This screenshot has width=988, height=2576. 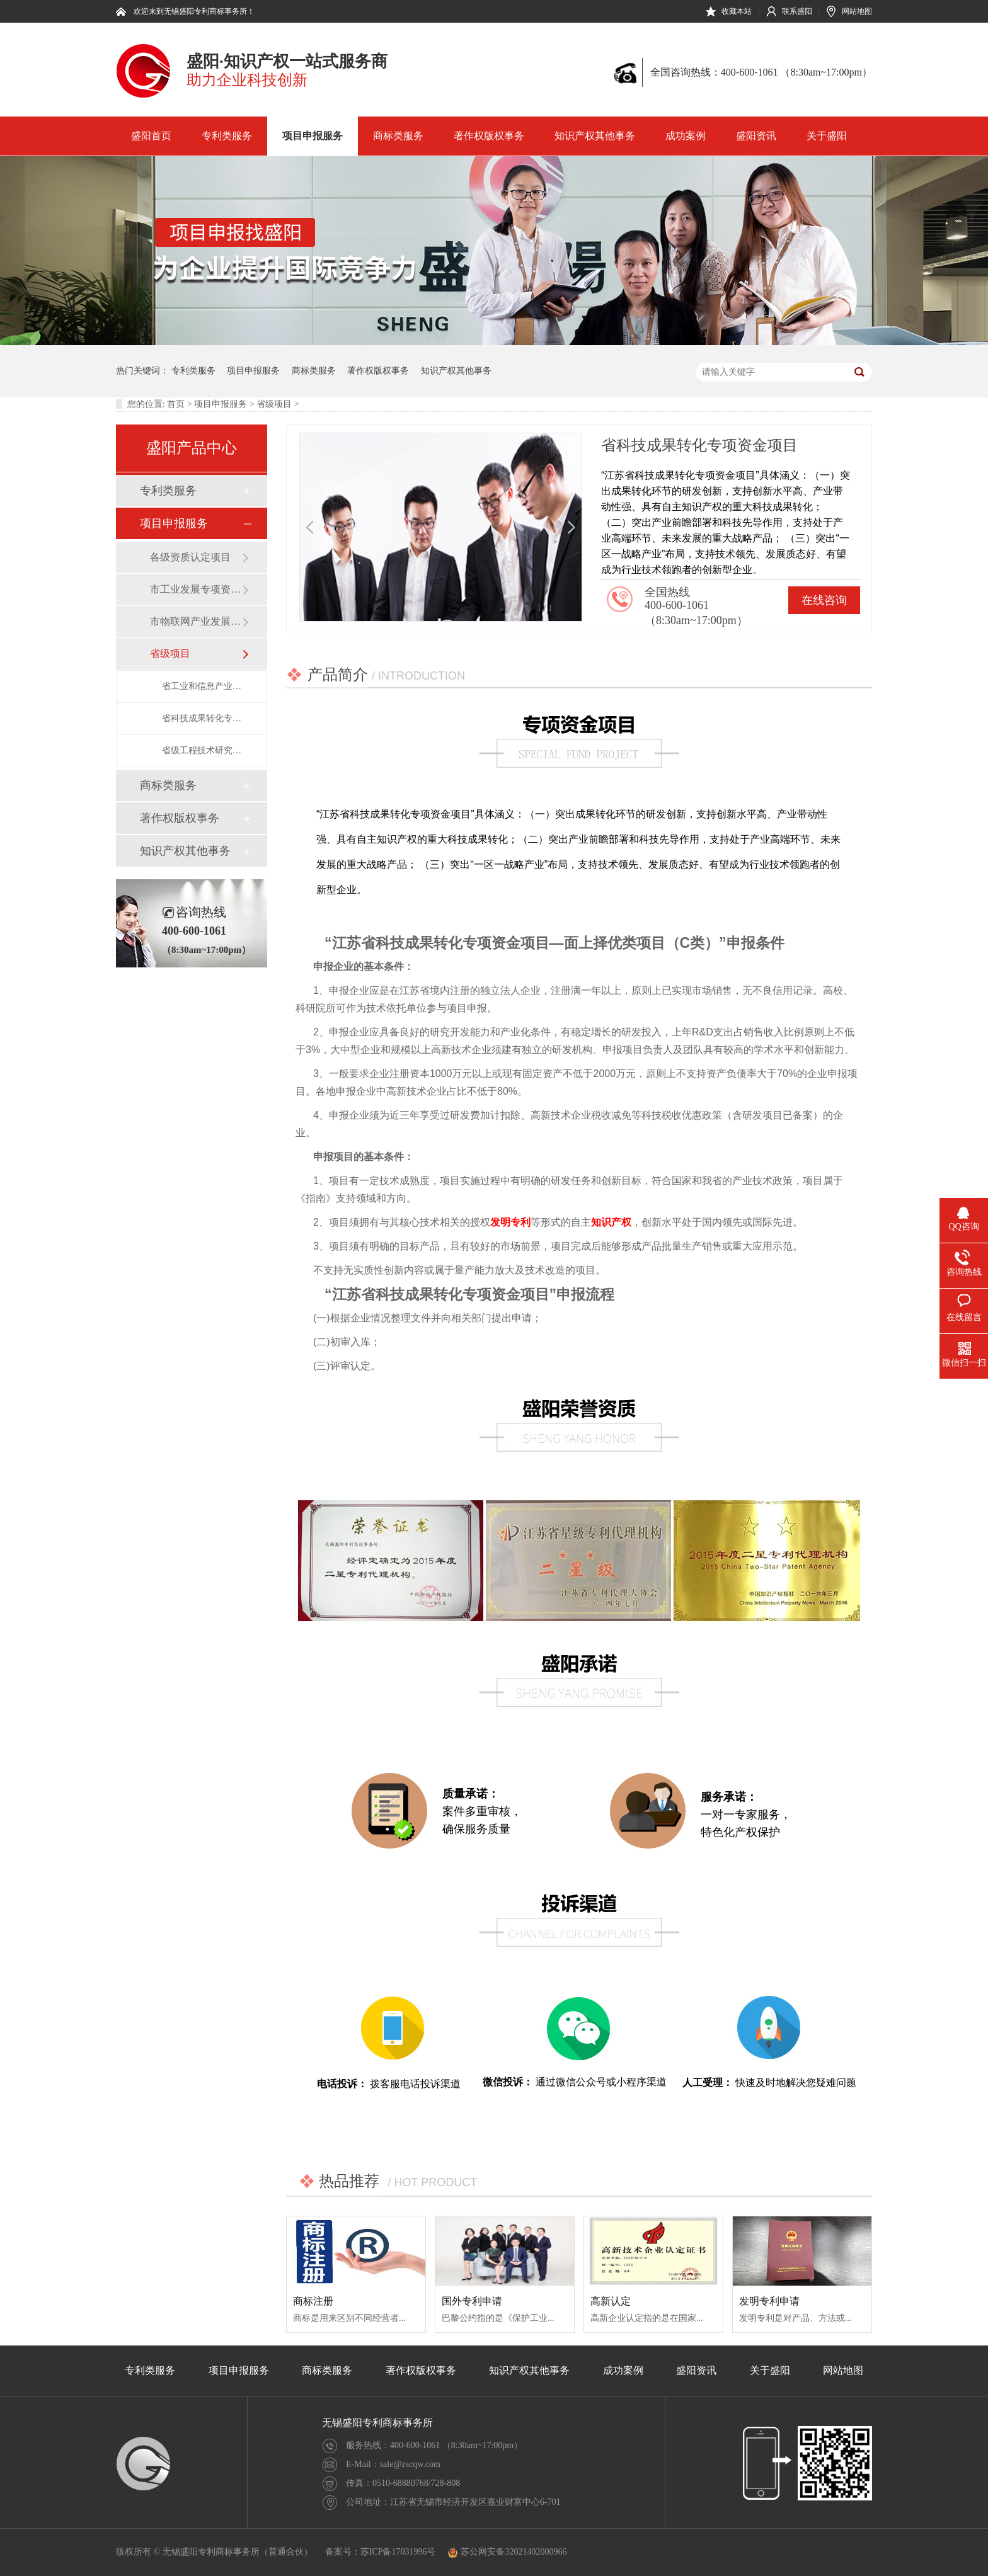 What do you see at coordinates (312, 135) in the screenshot?
I see `项目申报服务` at bounding box center [312, 135].